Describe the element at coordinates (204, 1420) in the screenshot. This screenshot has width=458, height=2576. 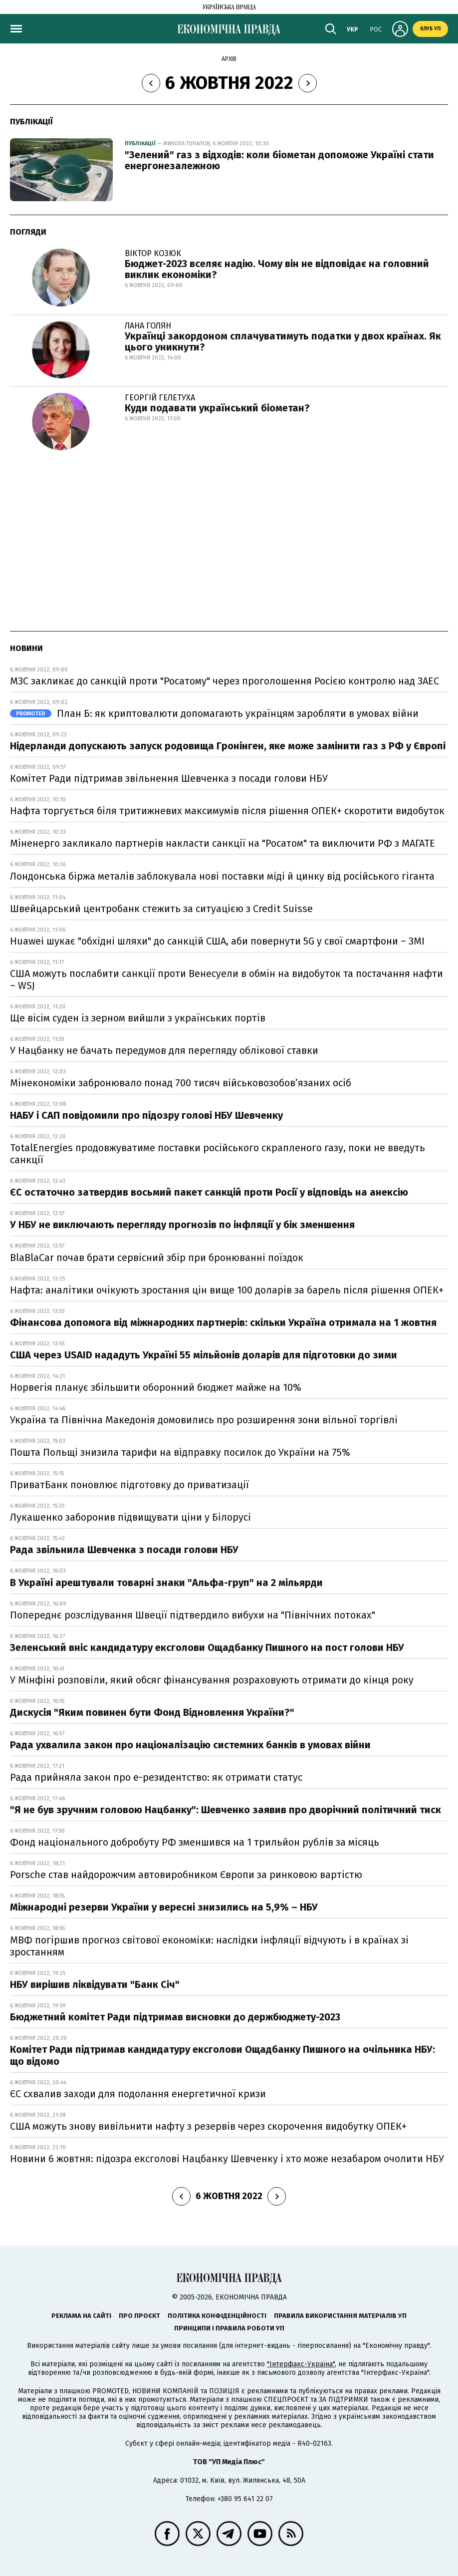
I see `Україна та Північна Македонія домовились про розширення зони вільної торгівлі` at that location.